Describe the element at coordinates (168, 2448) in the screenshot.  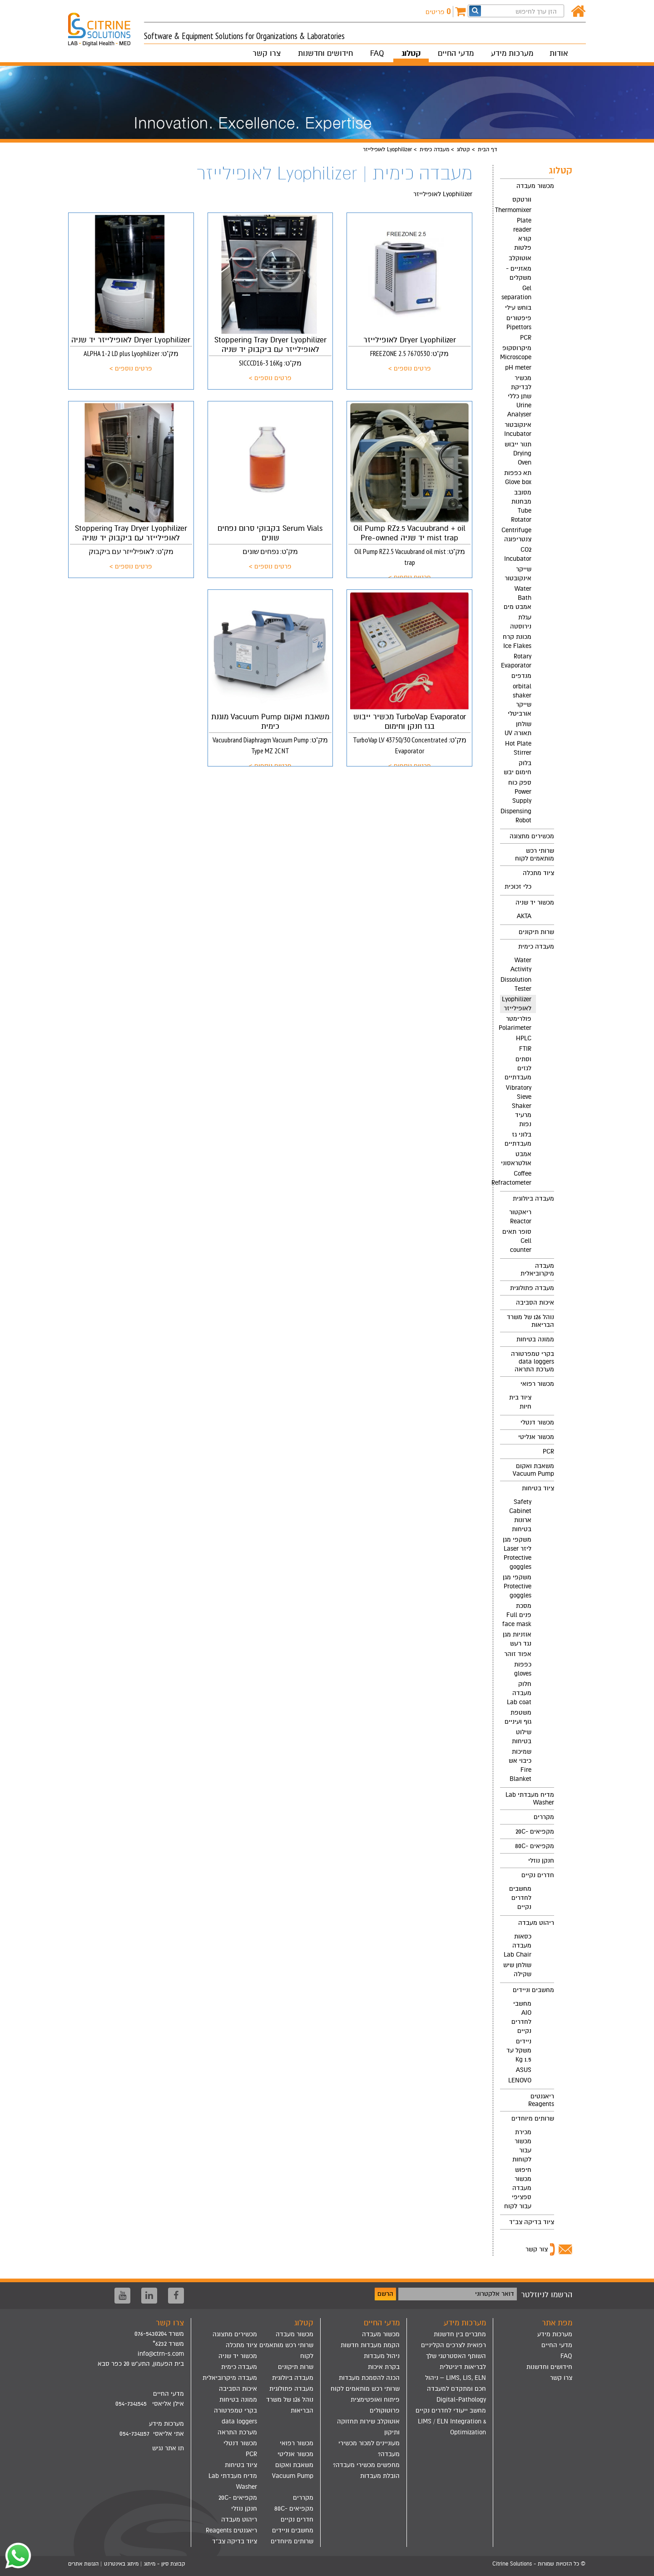
I see `תו אתר נגיש` at that location.